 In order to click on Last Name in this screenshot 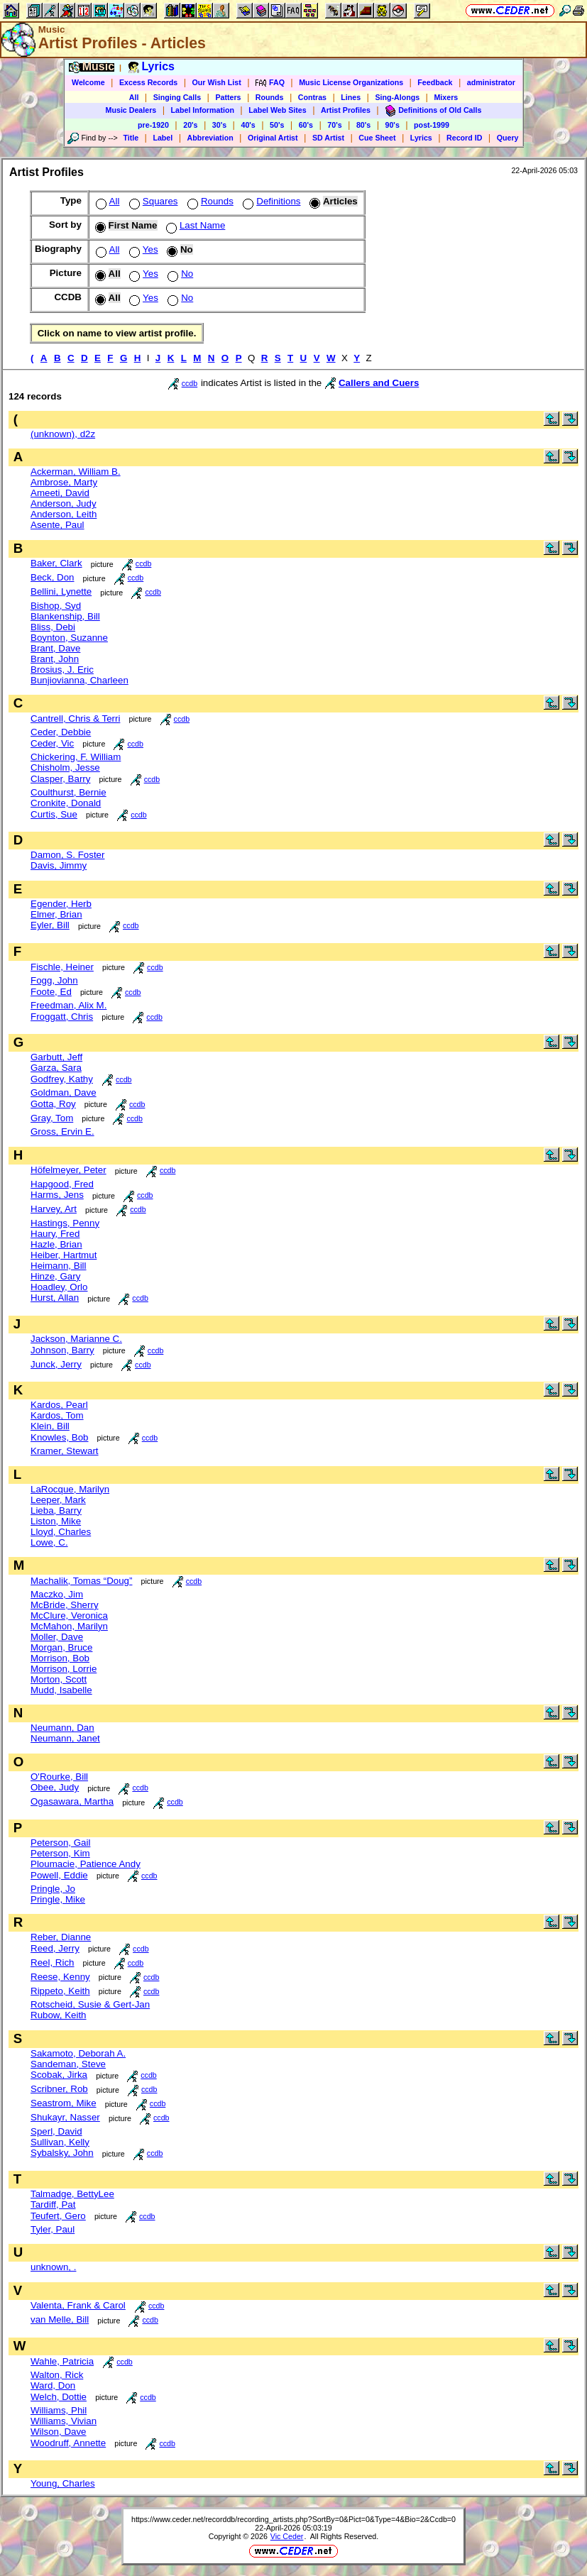, I will do `click(194, 225)`.